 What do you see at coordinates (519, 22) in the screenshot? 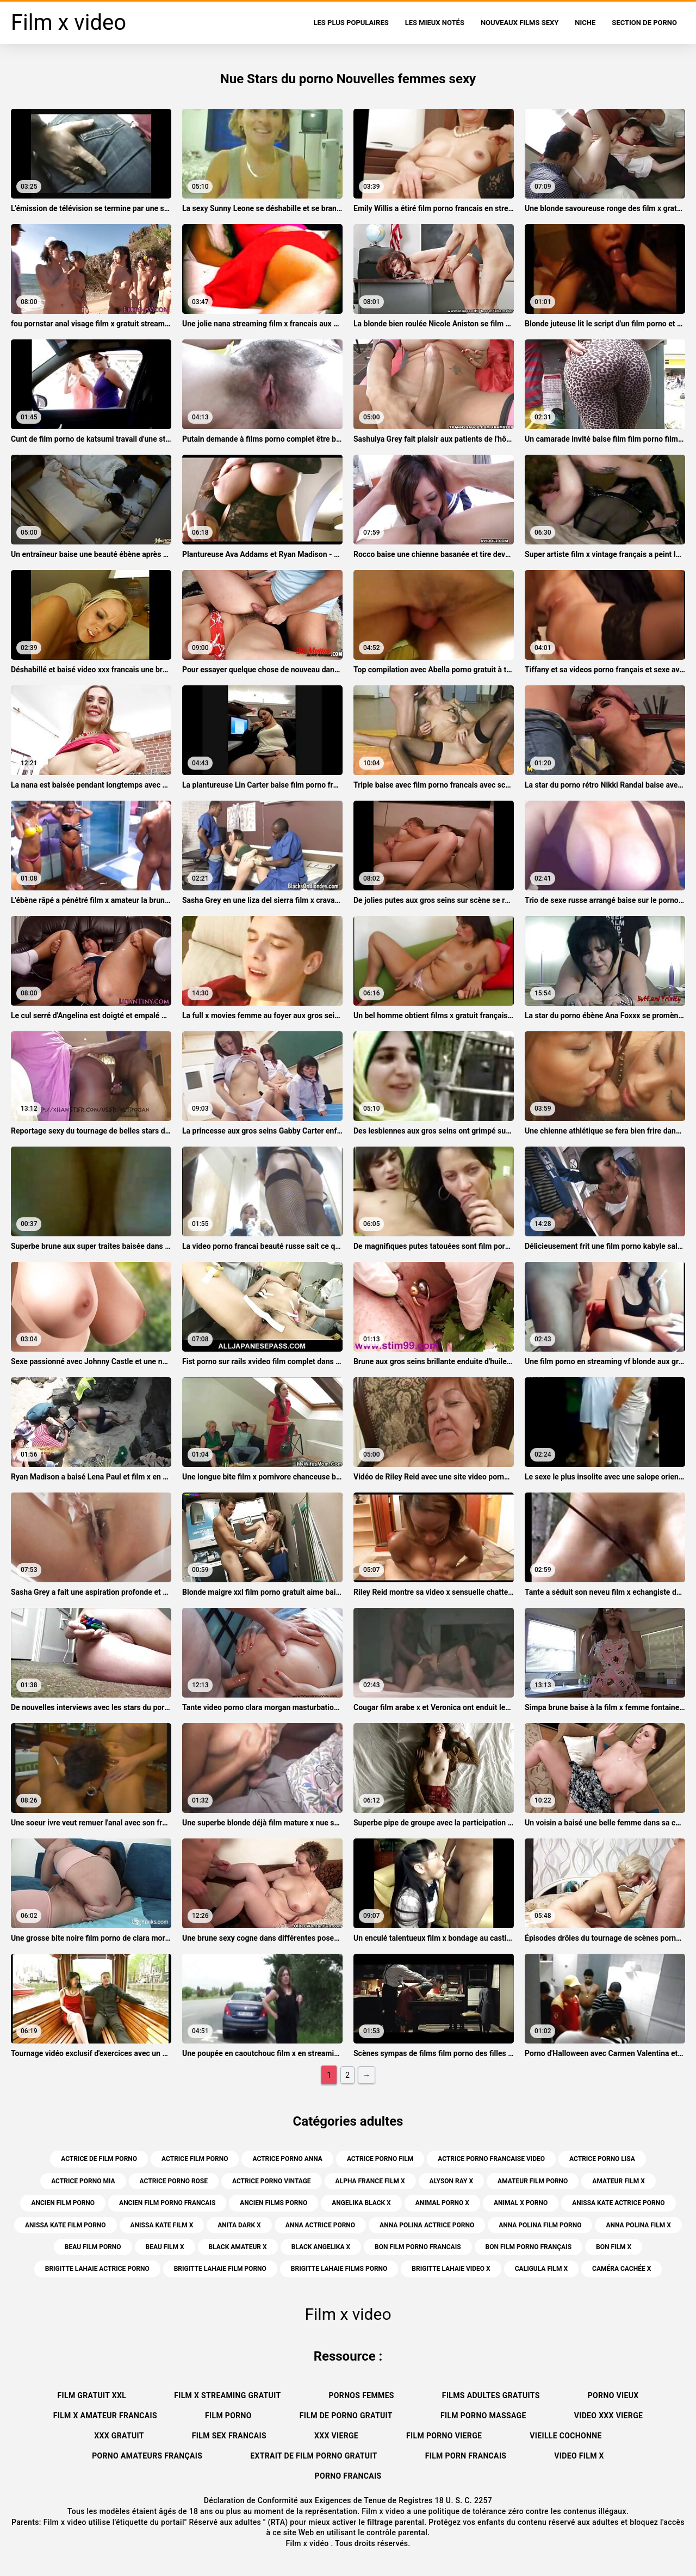
I see `Nouveaux films sexy` at bounding box center [519, 22].